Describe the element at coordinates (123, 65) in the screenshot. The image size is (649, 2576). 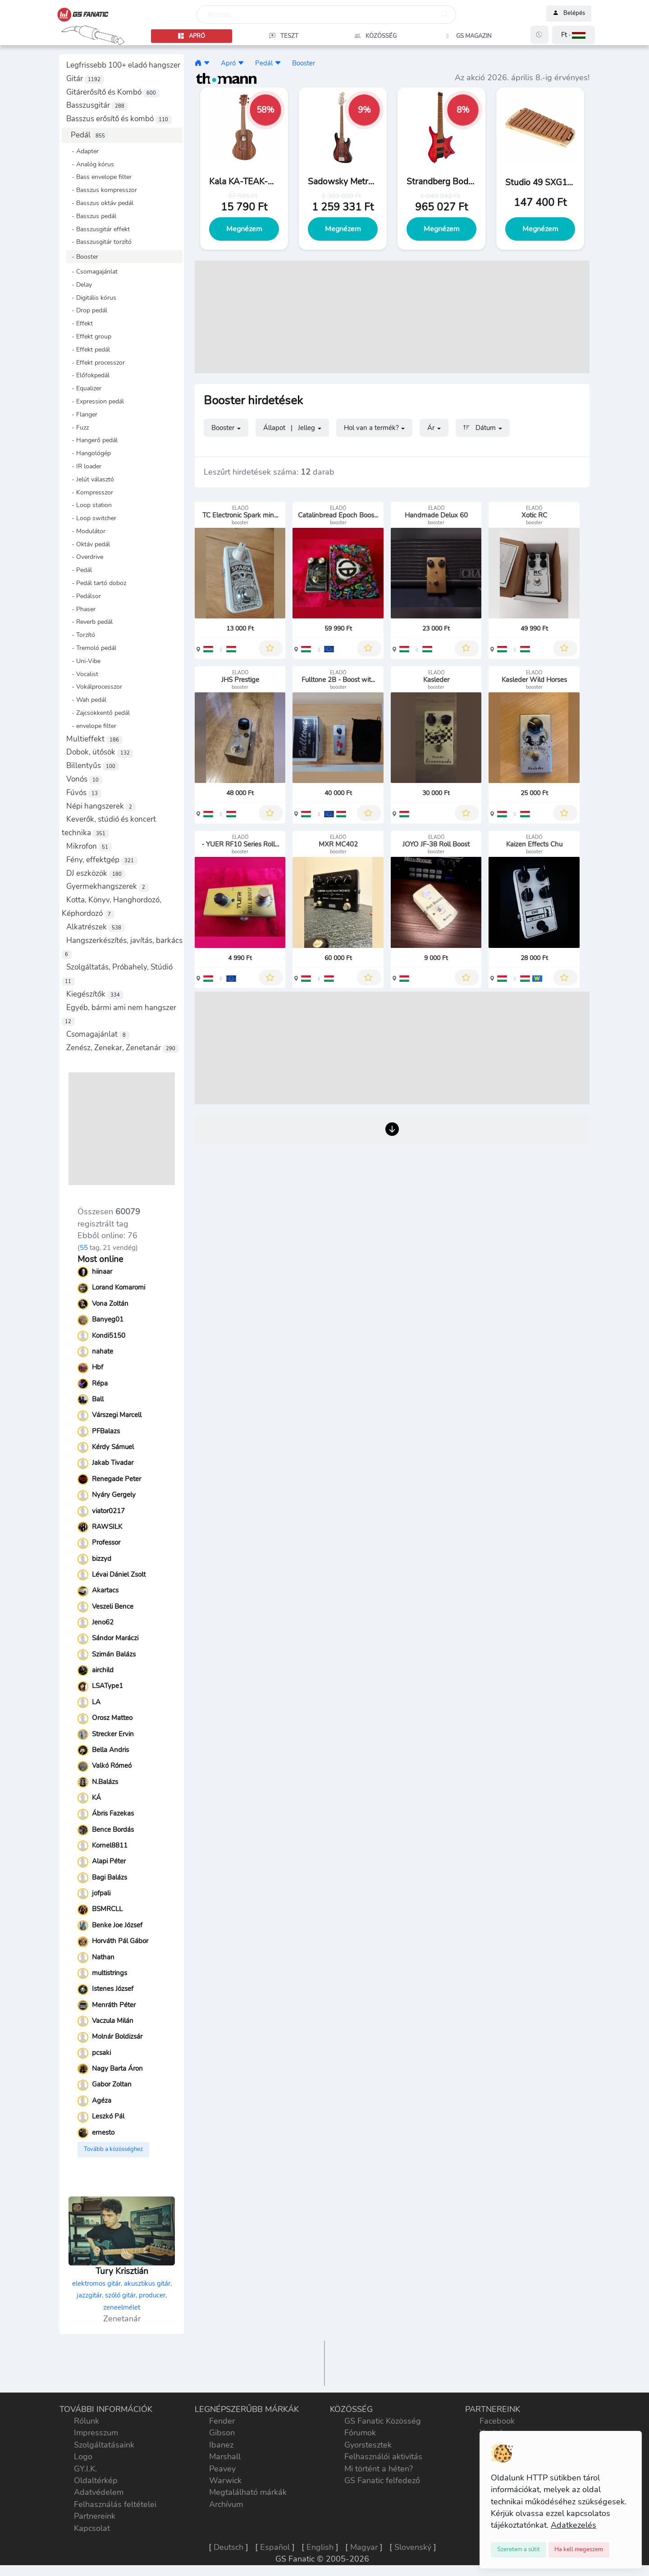
I see `Legfrissebb 100+ eladó hangszer` at that location.